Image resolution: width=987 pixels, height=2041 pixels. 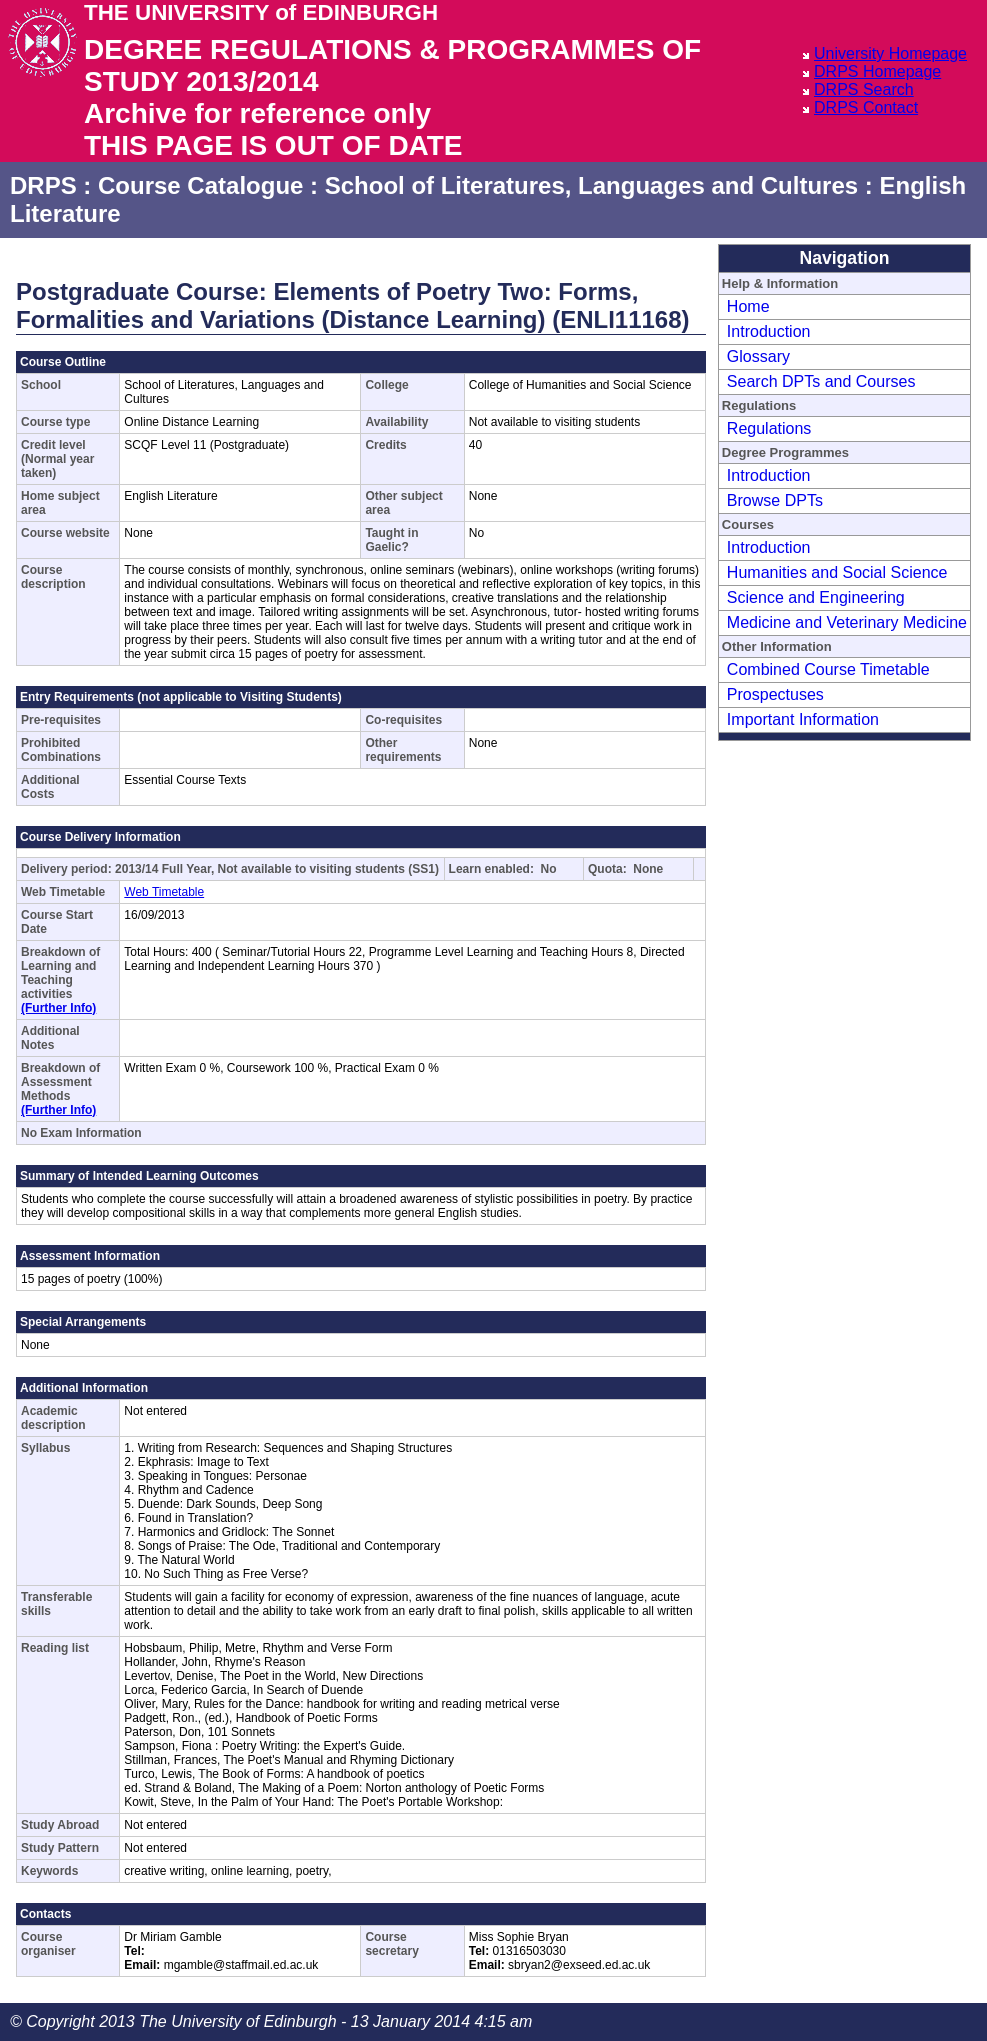 What do you see at coordinates (866, 107) in the screenshot?
I see `DRPS Contact` at bounding box center [866, 107].